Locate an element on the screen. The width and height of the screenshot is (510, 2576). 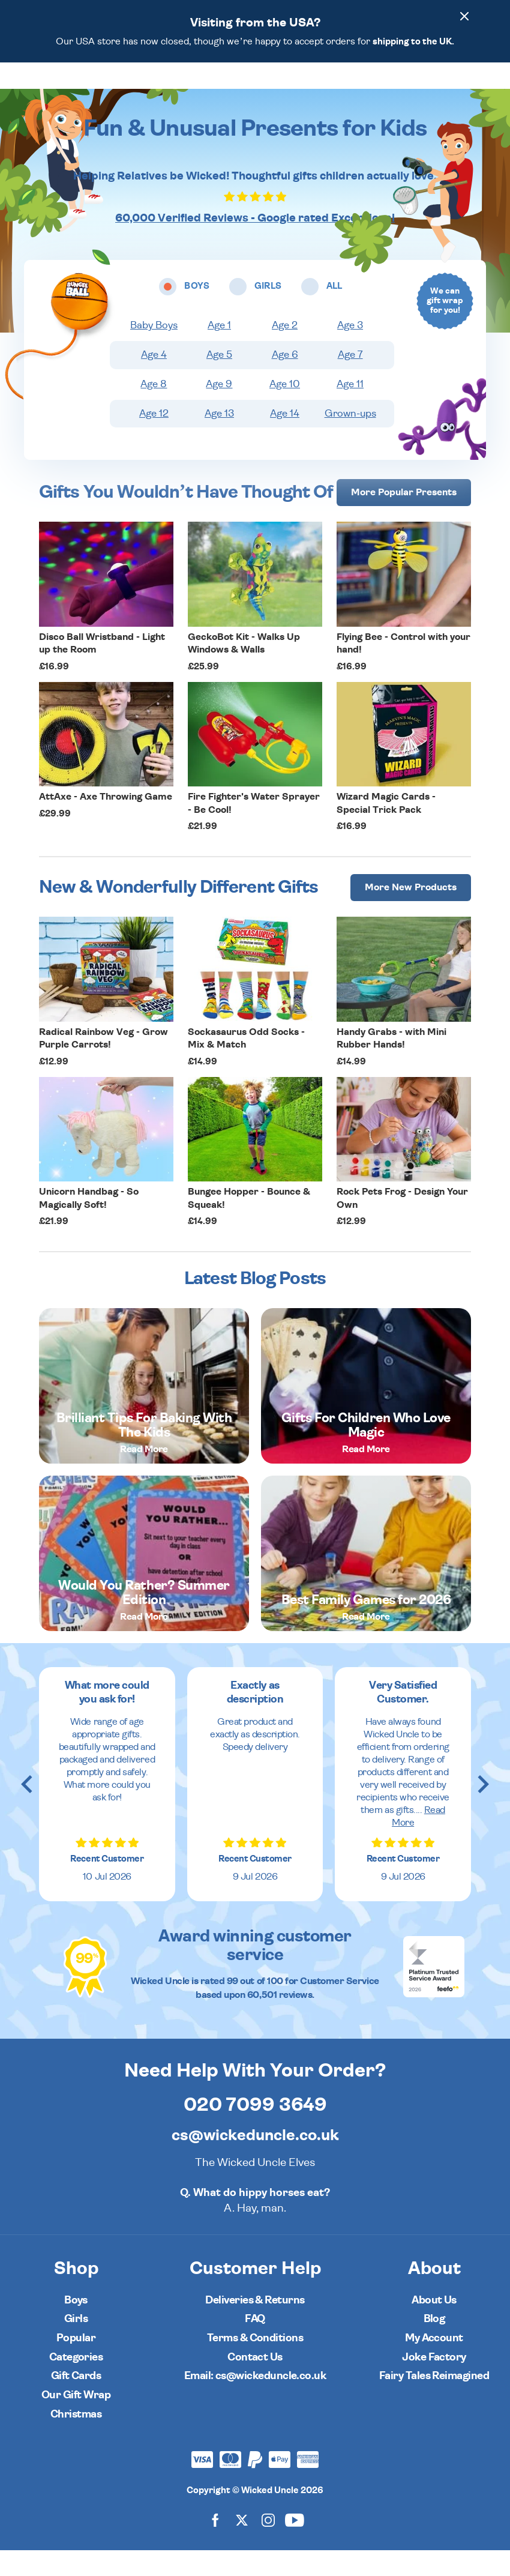
[Toggle navigation] is located at coordinates (59, 88).